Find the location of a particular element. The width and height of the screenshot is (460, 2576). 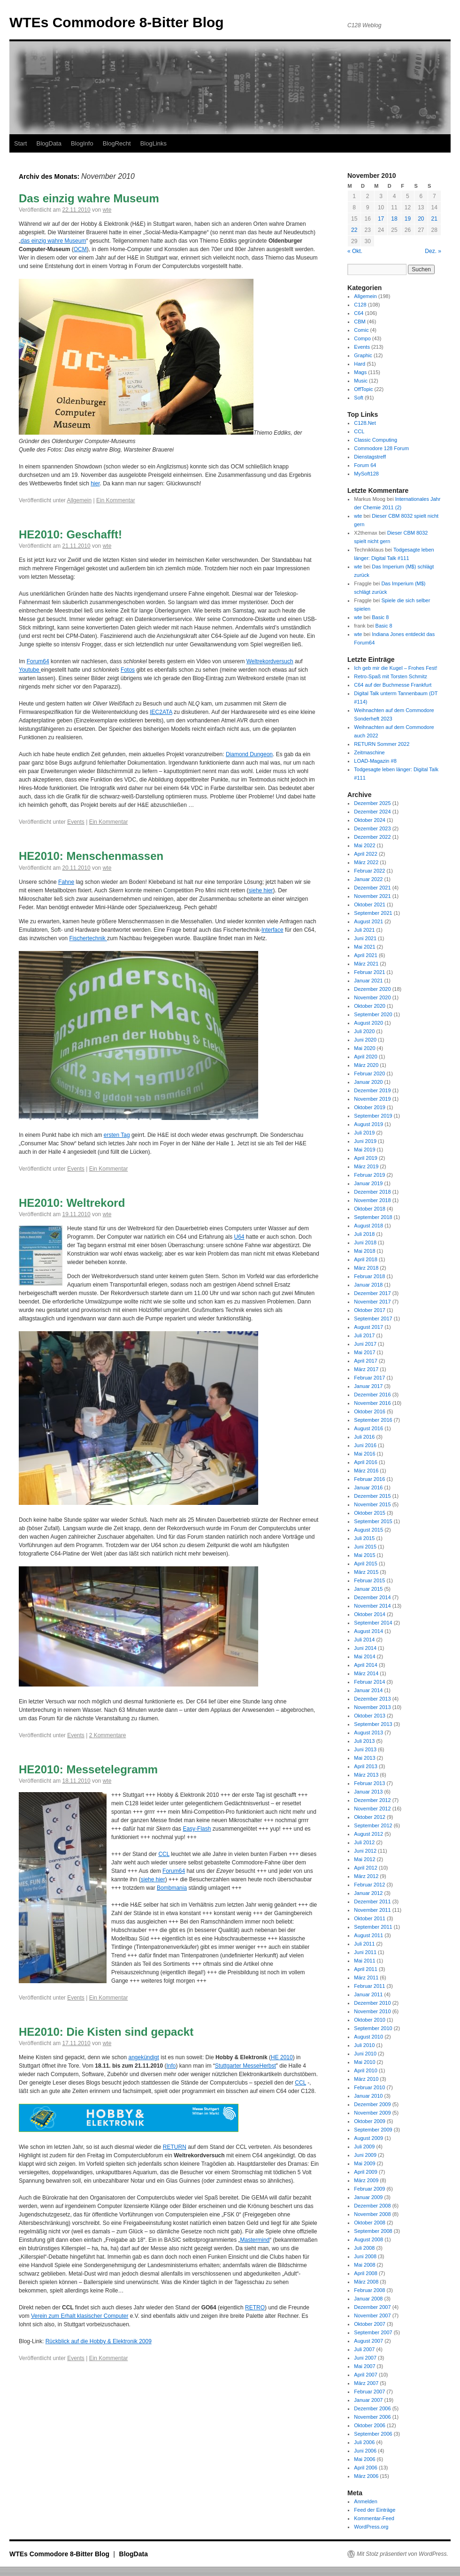

Juli 2009 is located at coordinates (364, 2146).